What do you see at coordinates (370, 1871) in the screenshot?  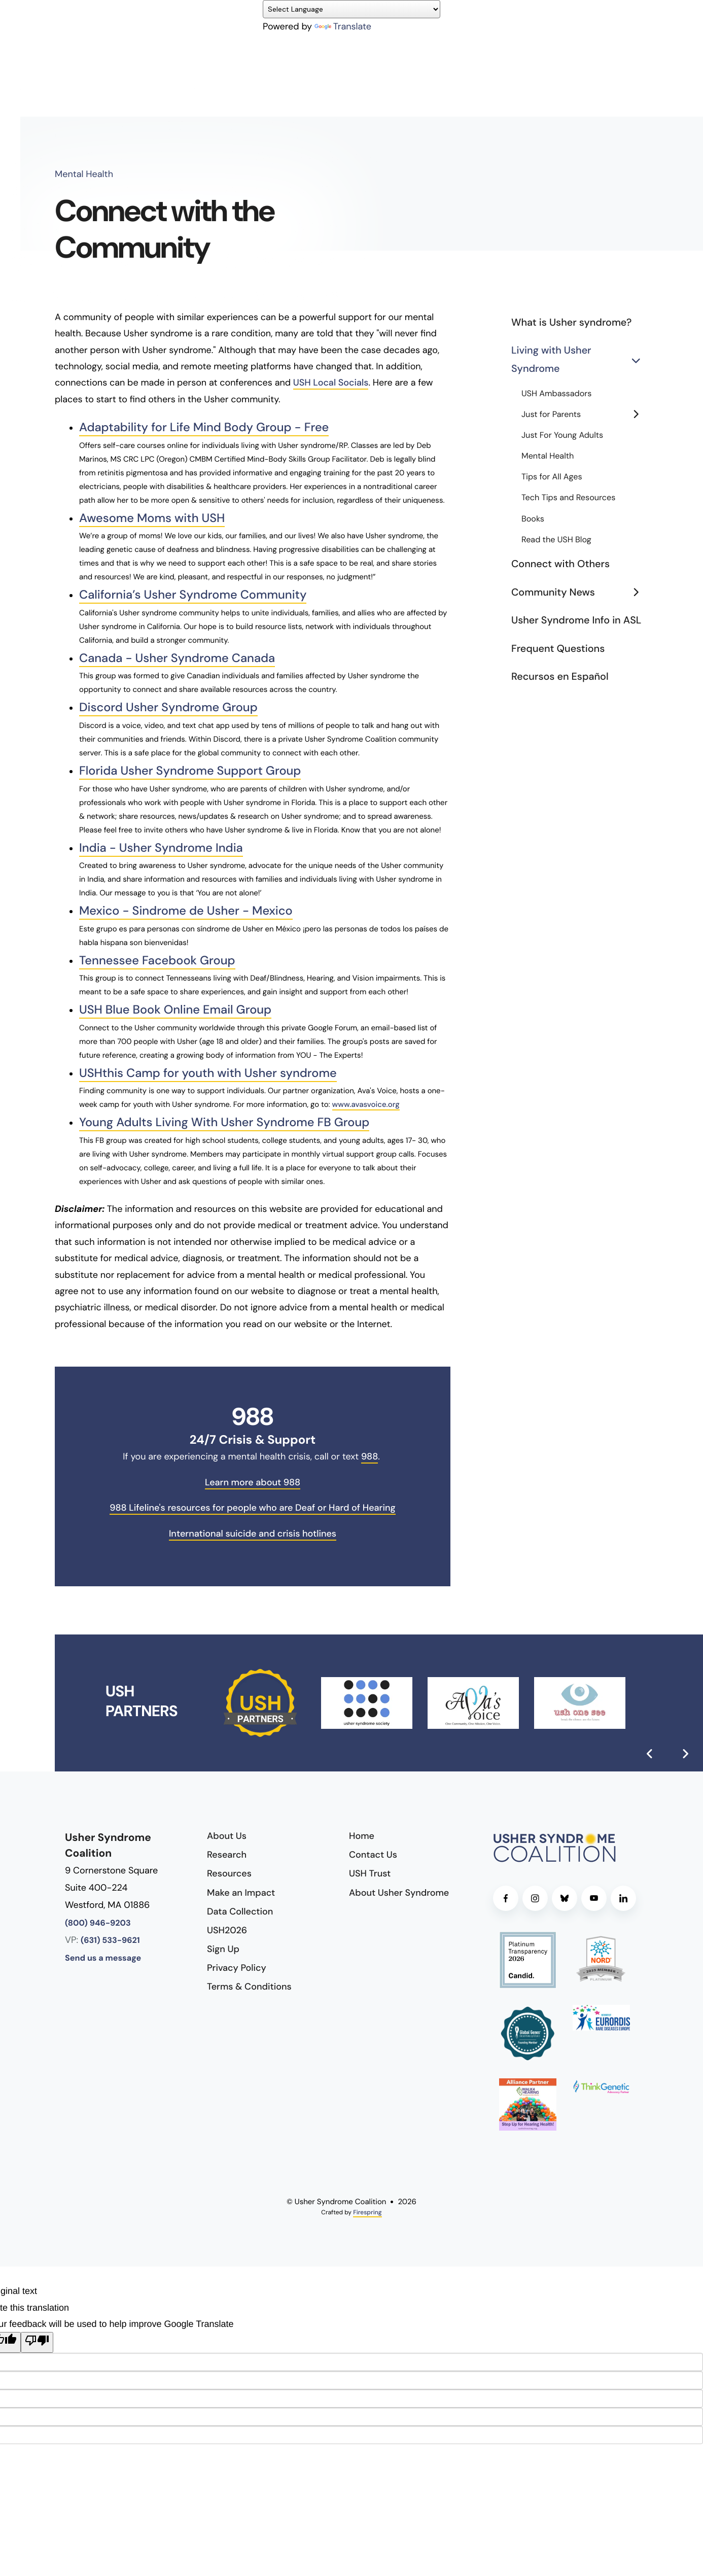 I see `USH Trust` at bounding box center [370, 1871].